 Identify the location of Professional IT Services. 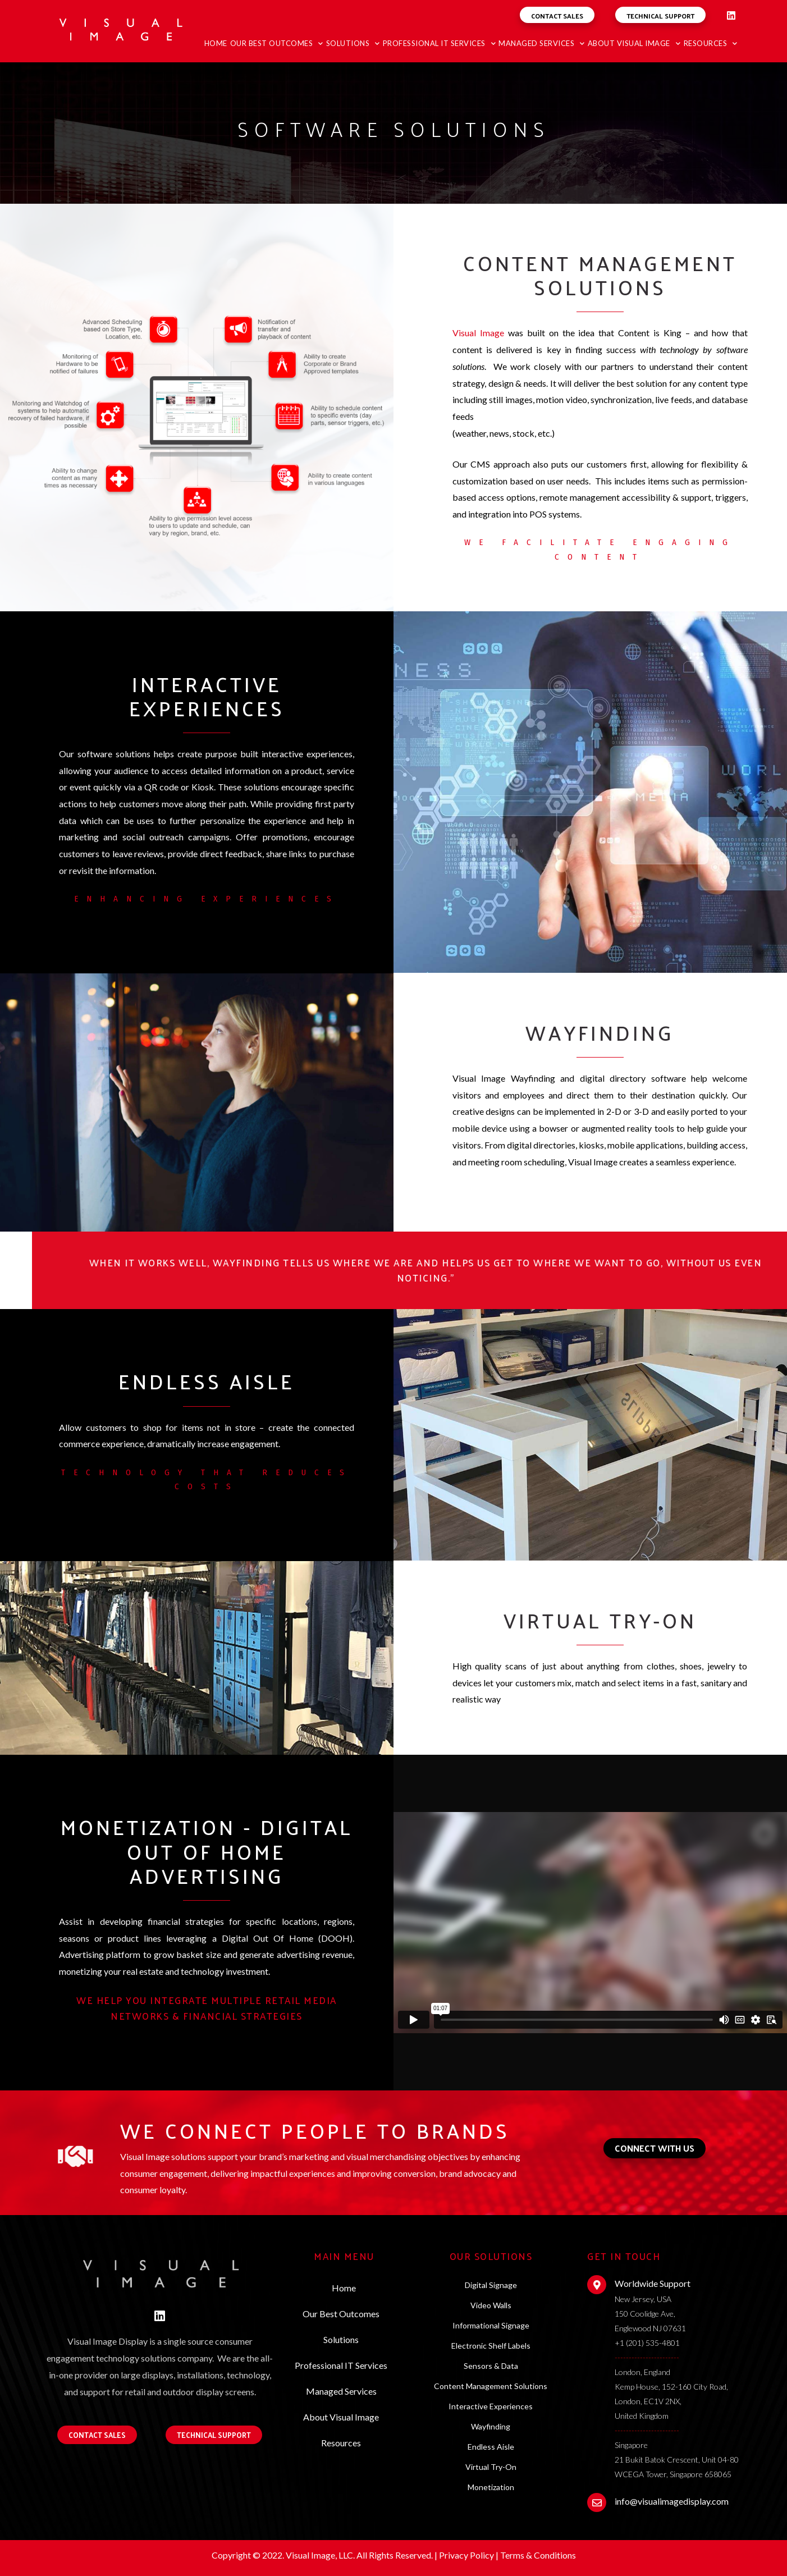
(439, 43).